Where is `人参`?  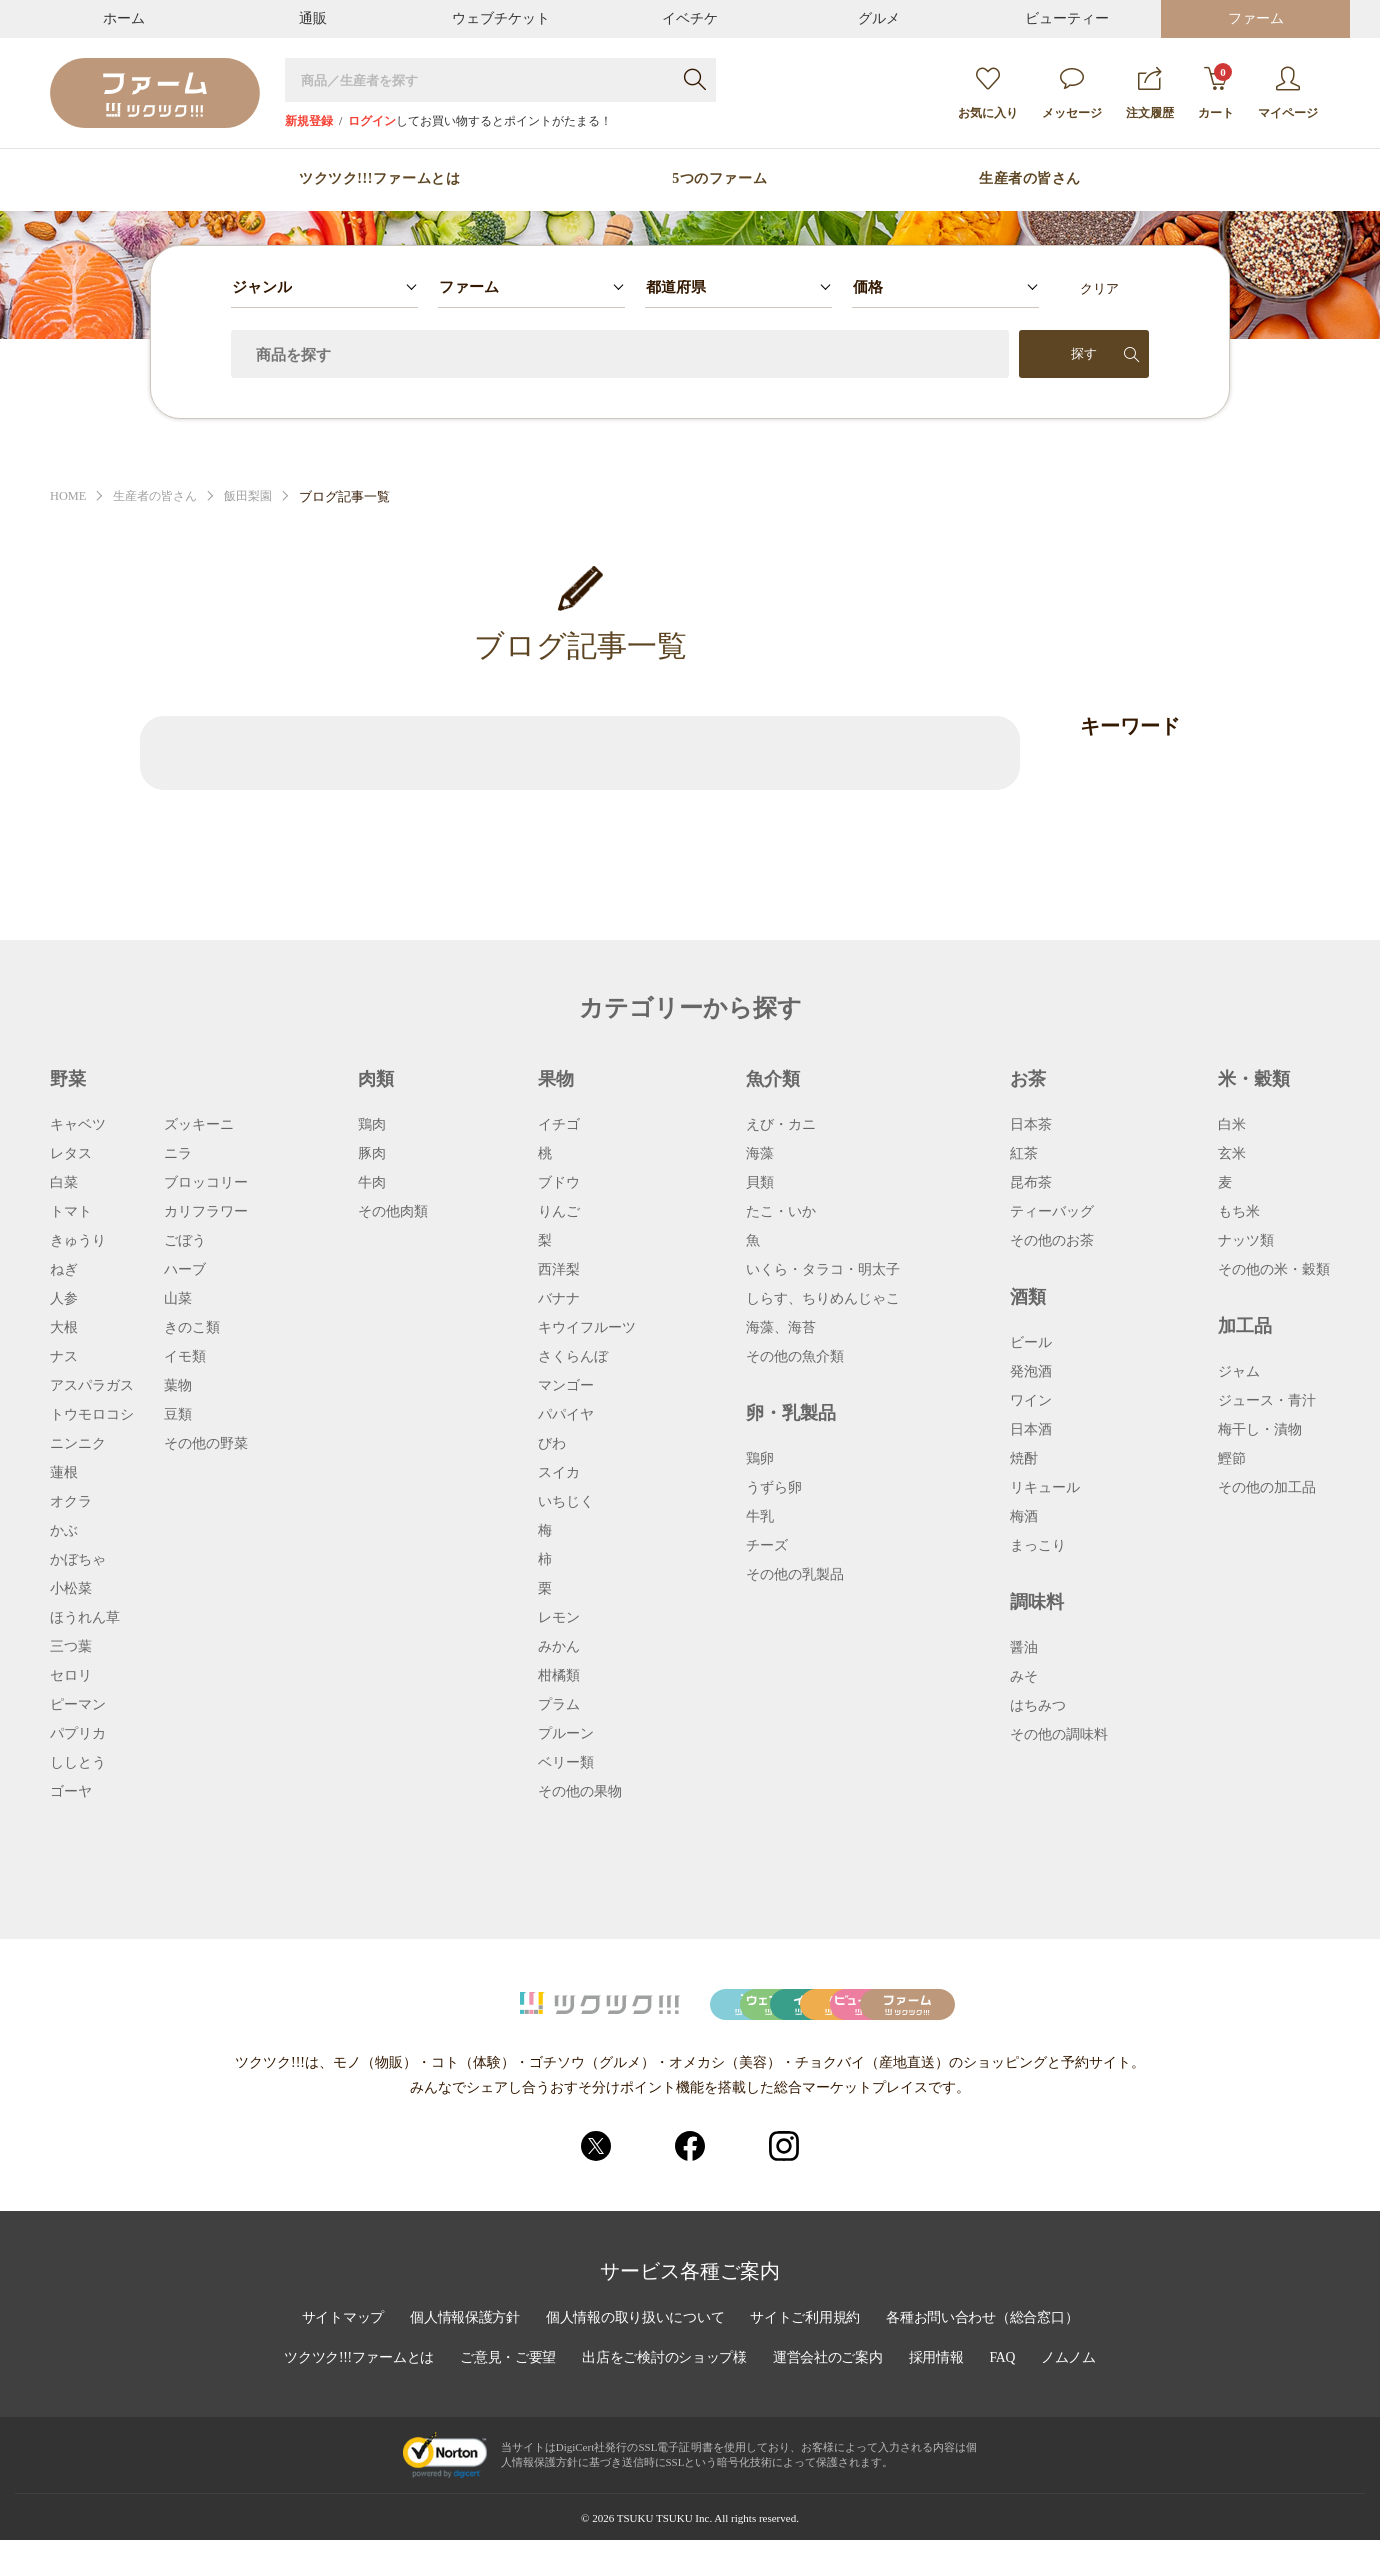 人参 is located at coordinates (64, 1299).